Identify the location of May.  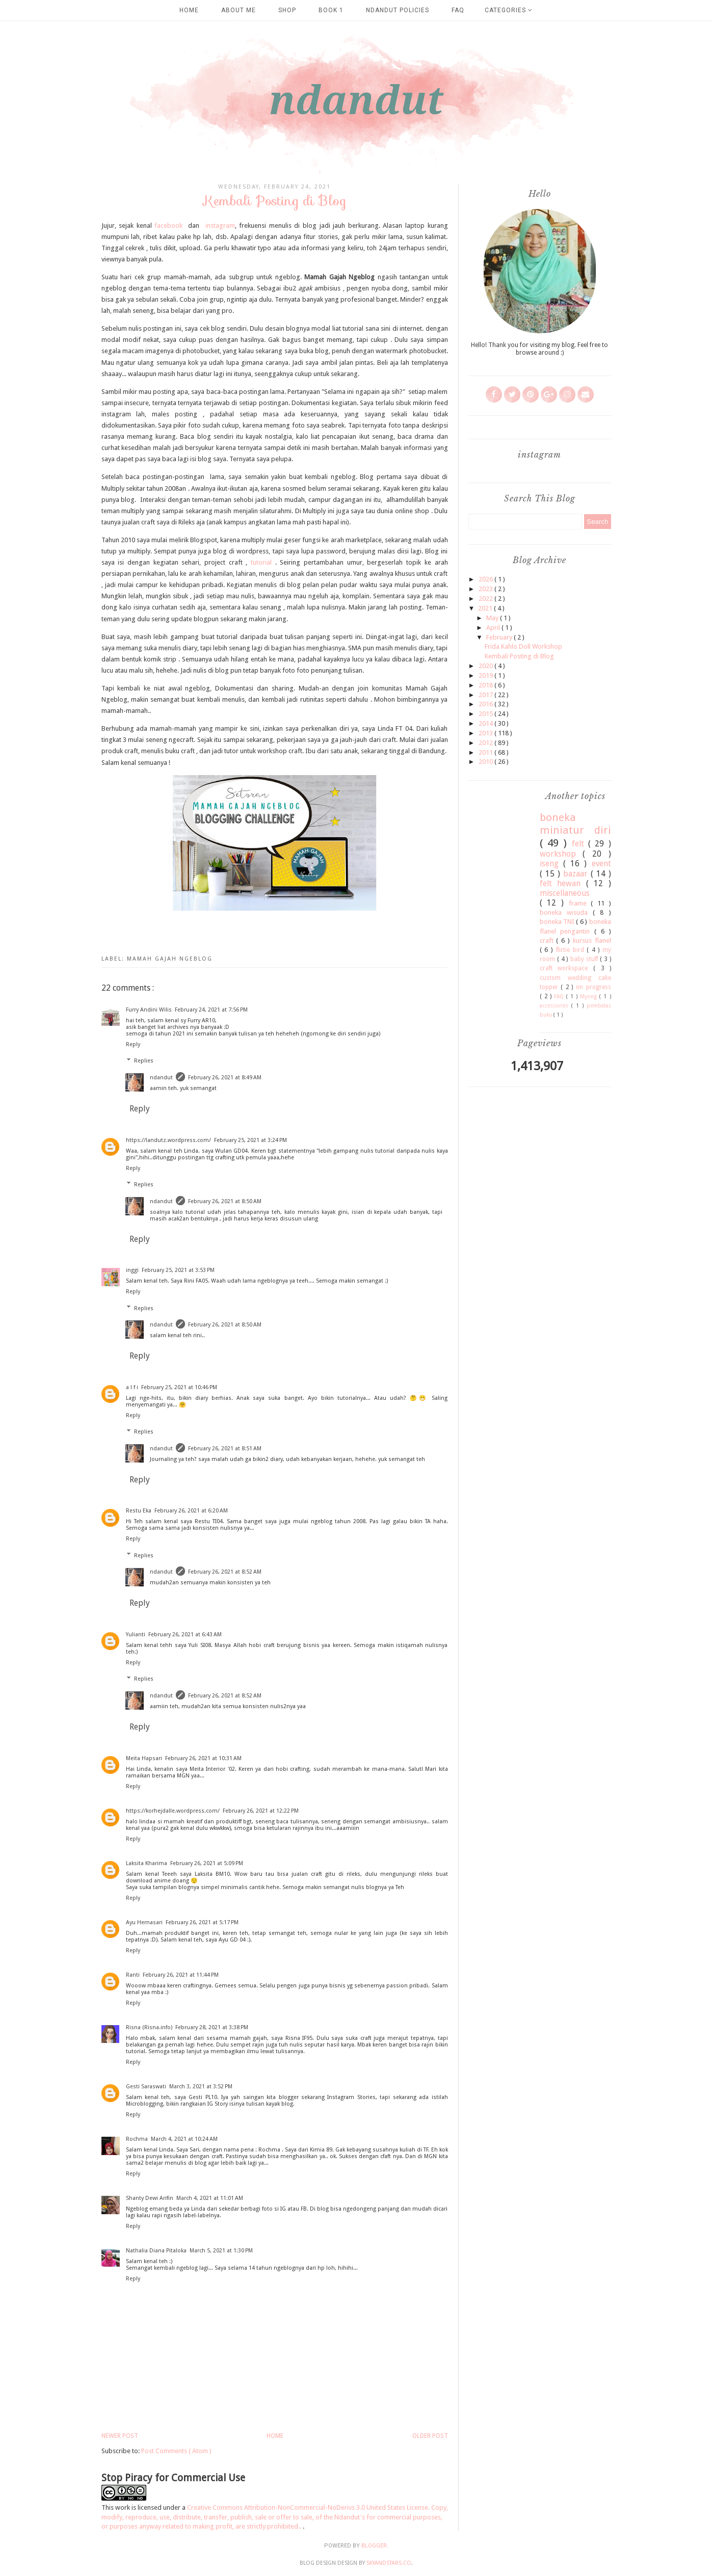
(493, 618).